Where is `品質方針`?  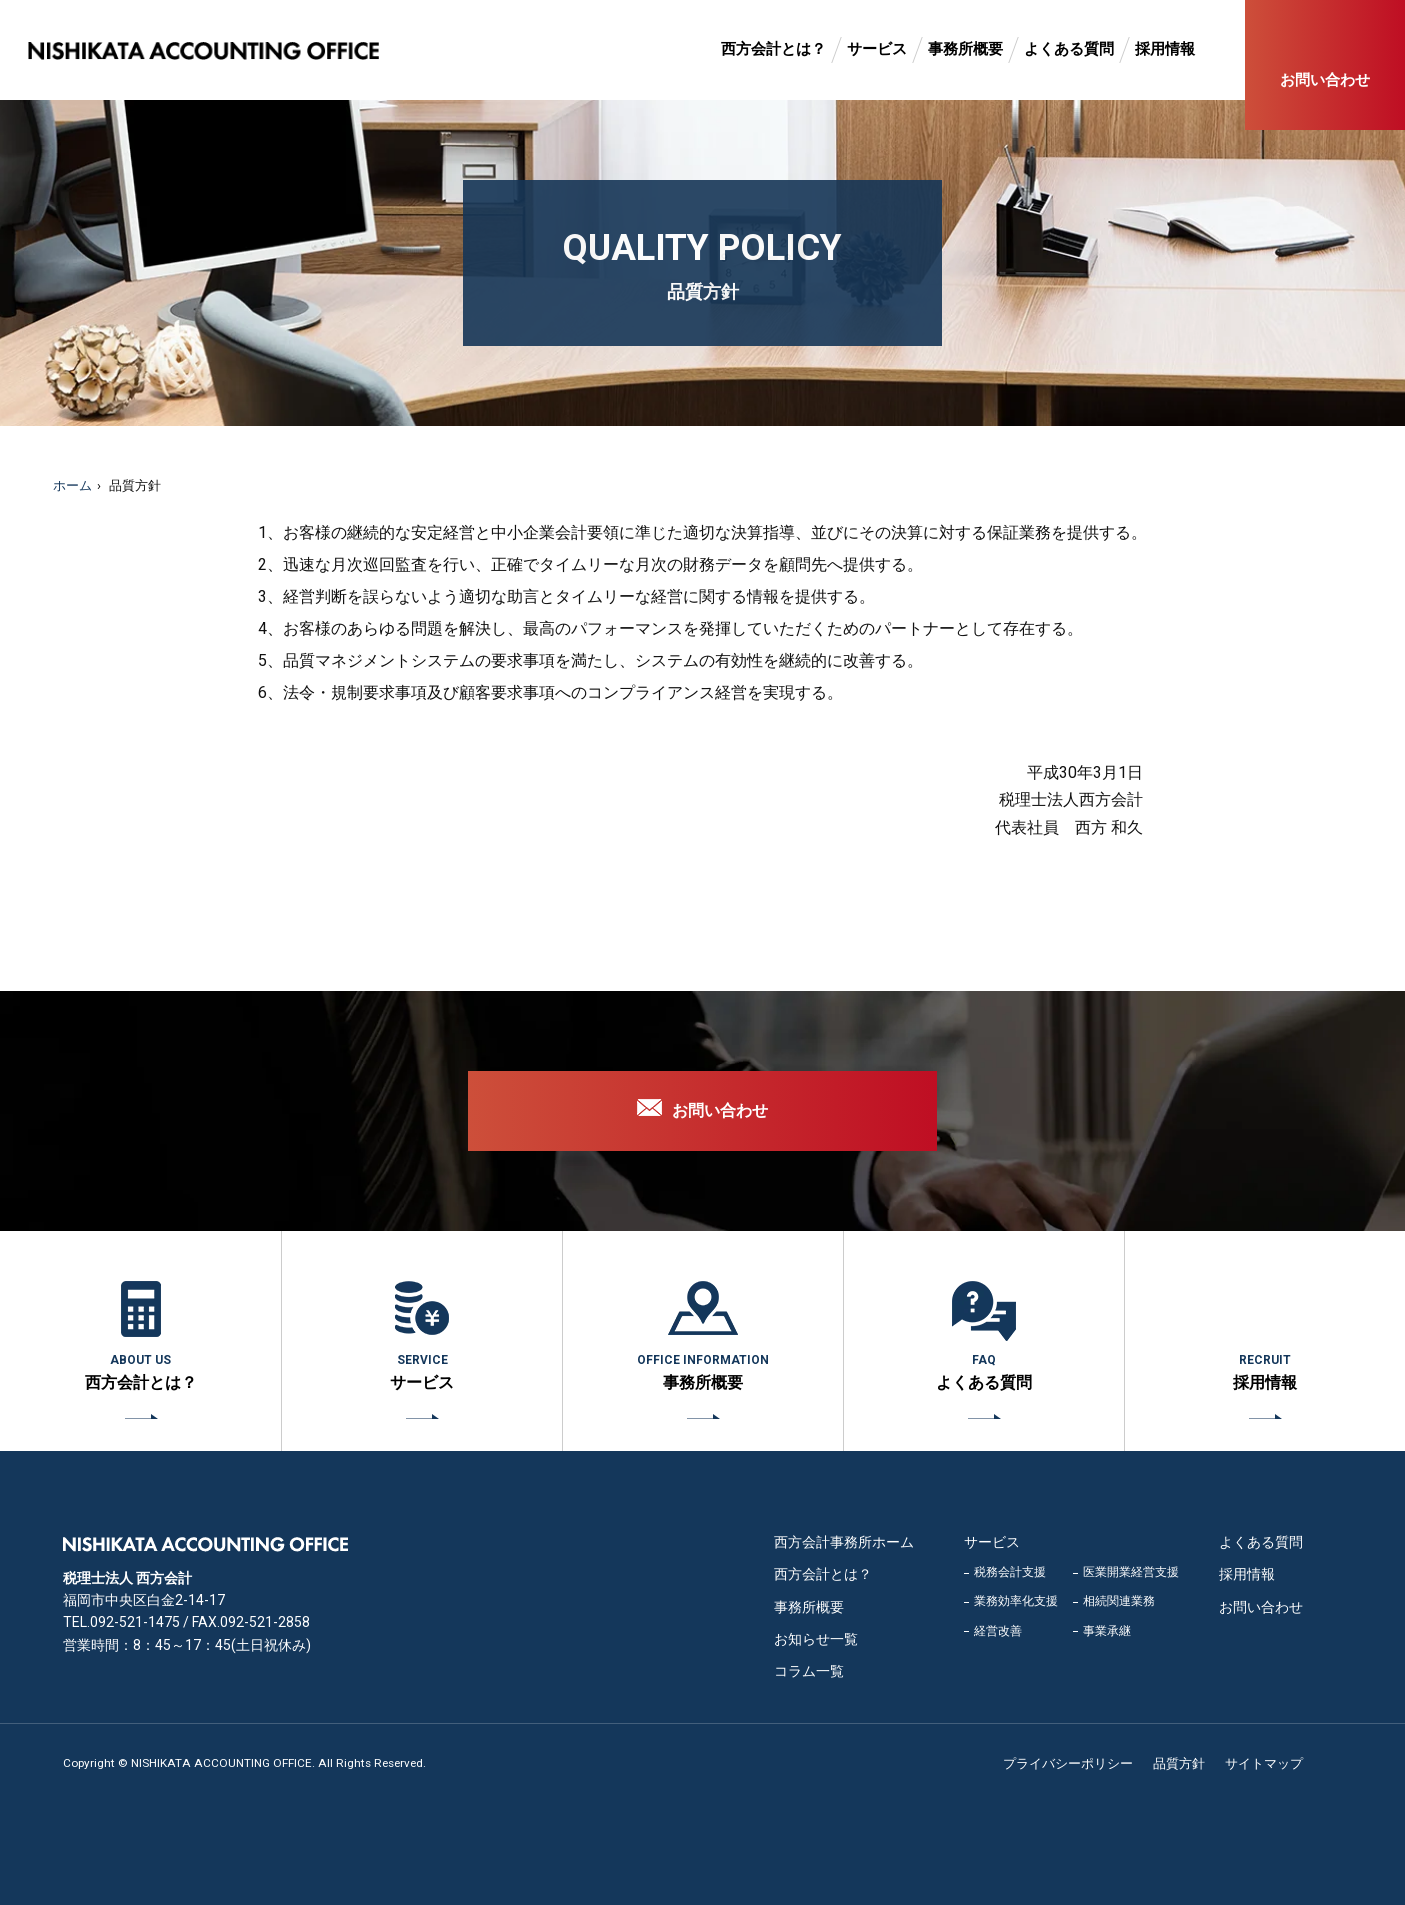
品質方針 is located at coordinates (1179, 1763).